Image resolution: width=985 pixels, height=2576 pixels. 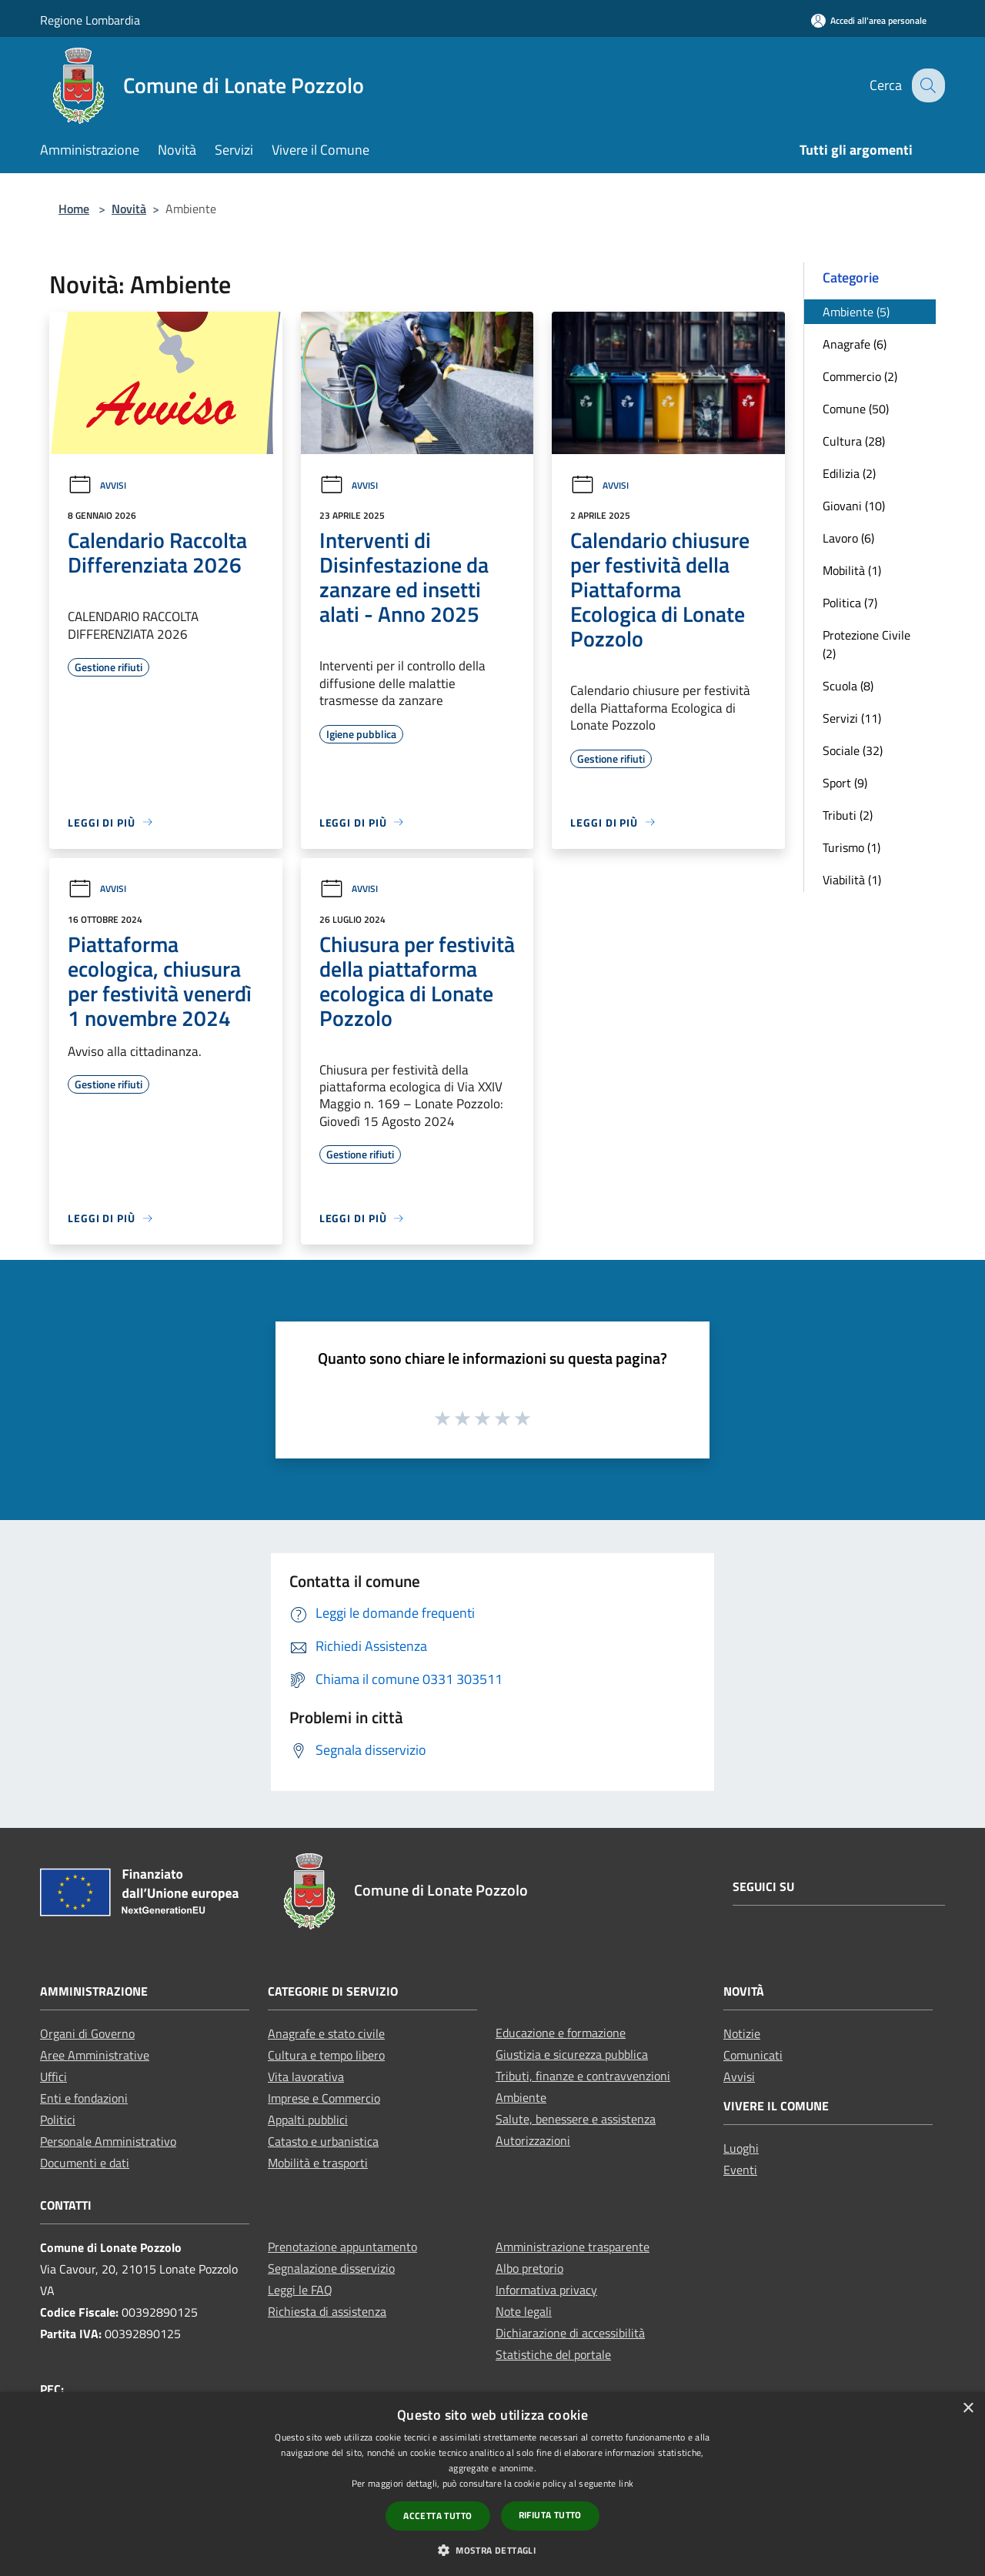 I want to click on Regione Lombardia, so click(x=90, y=20).